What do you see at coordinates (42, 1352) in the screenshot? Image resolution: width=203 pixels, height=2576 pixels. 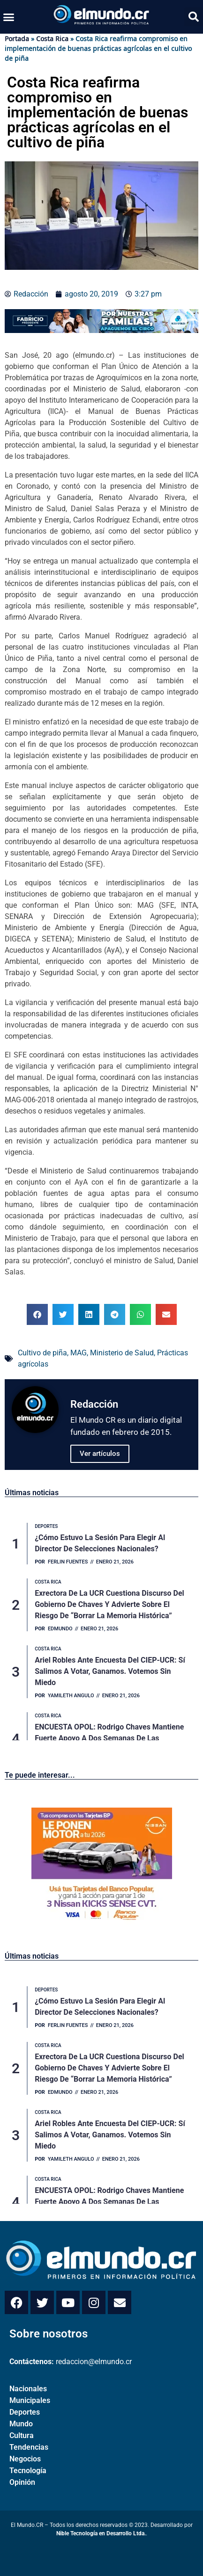 I see `Cultivo de piña` at bounding box center [42, 1352].